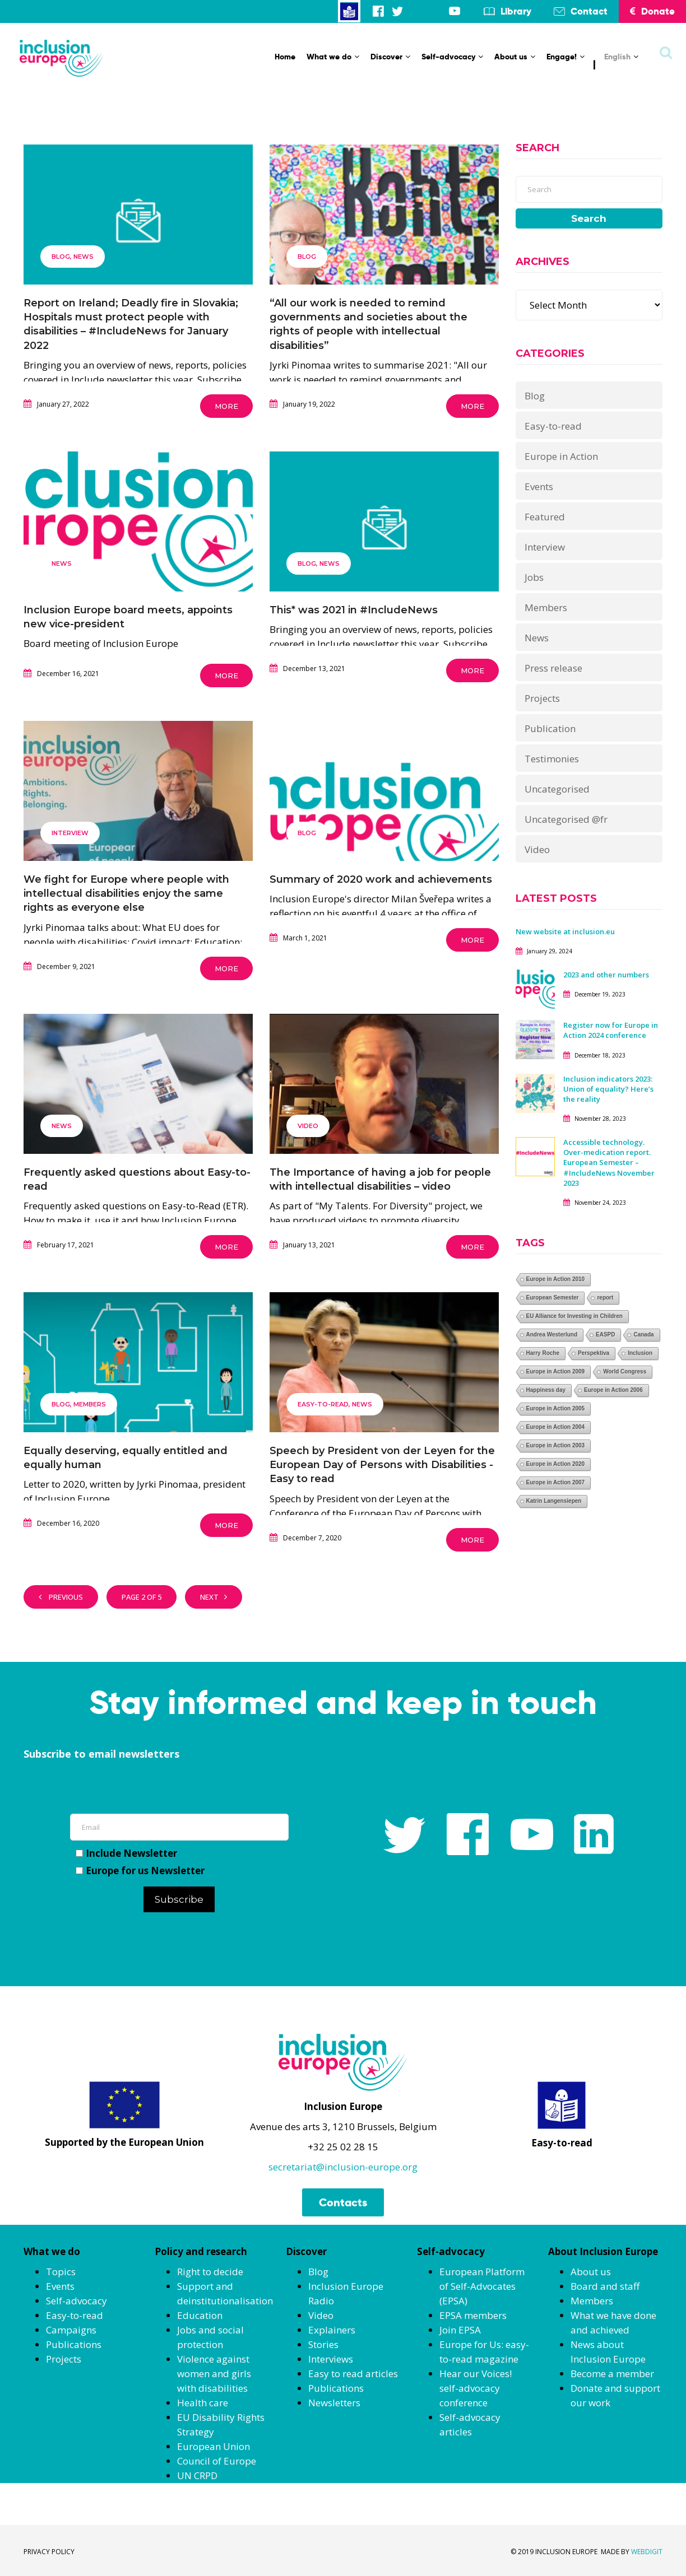 The image size is (686, 2576). I want to click on About us, so click(514, 57).